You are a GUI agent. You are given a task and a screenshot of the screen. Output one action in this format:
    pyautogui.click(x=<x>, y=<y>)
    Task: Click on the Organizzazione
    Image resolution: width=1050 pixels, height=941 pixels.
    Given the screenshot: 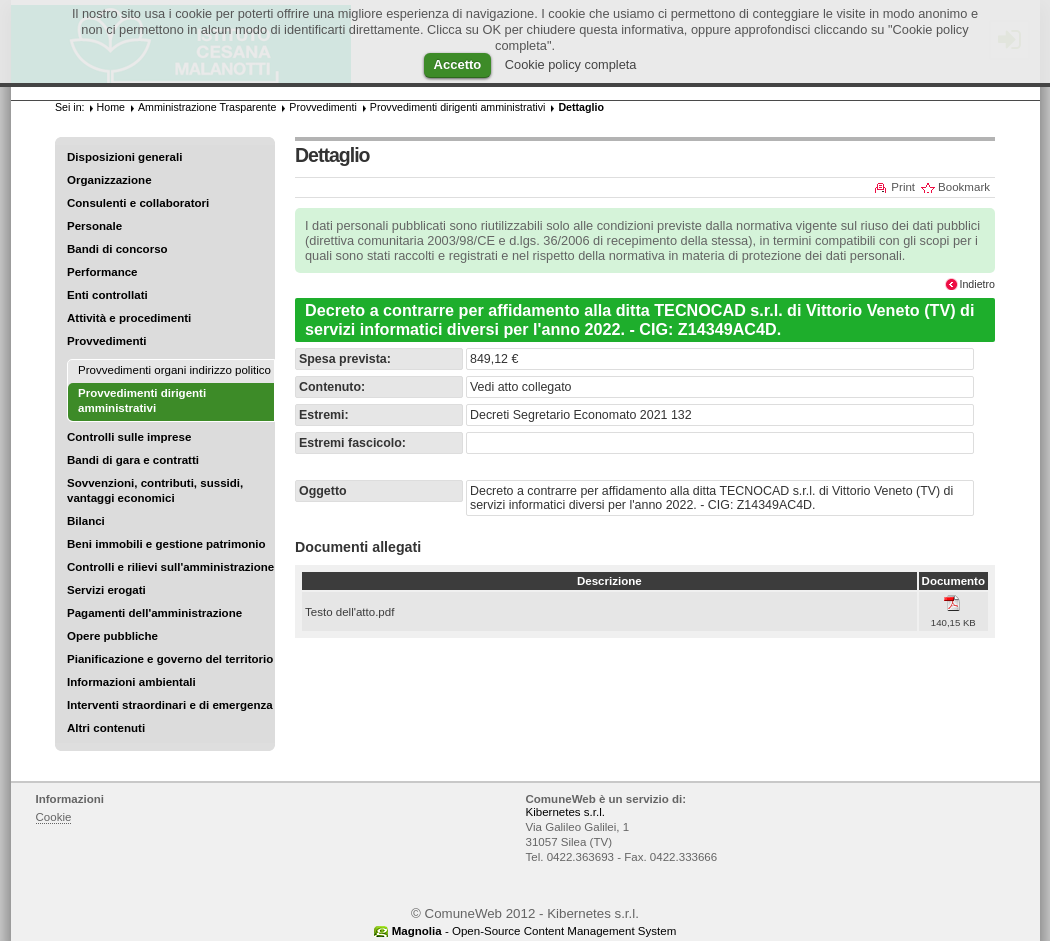 What is the action you would take?
    pyautogui.click(x=109, y=180)
    